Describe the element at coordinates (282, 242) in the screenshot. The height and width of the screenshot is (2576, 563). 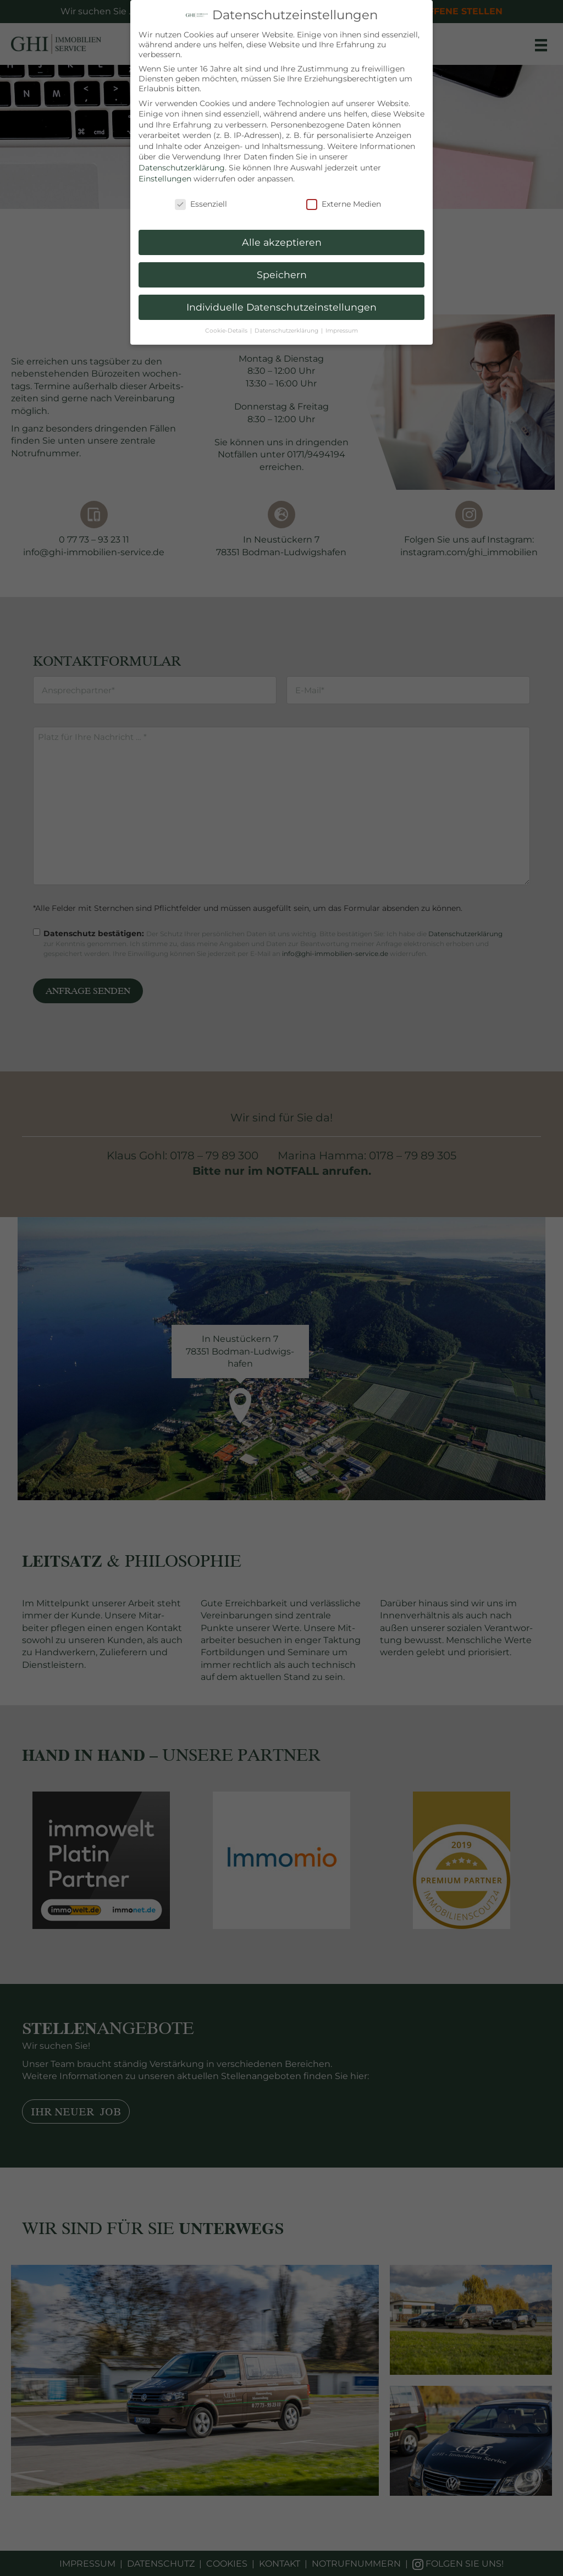
I see `Alle akzeptieren [button]` at that location.